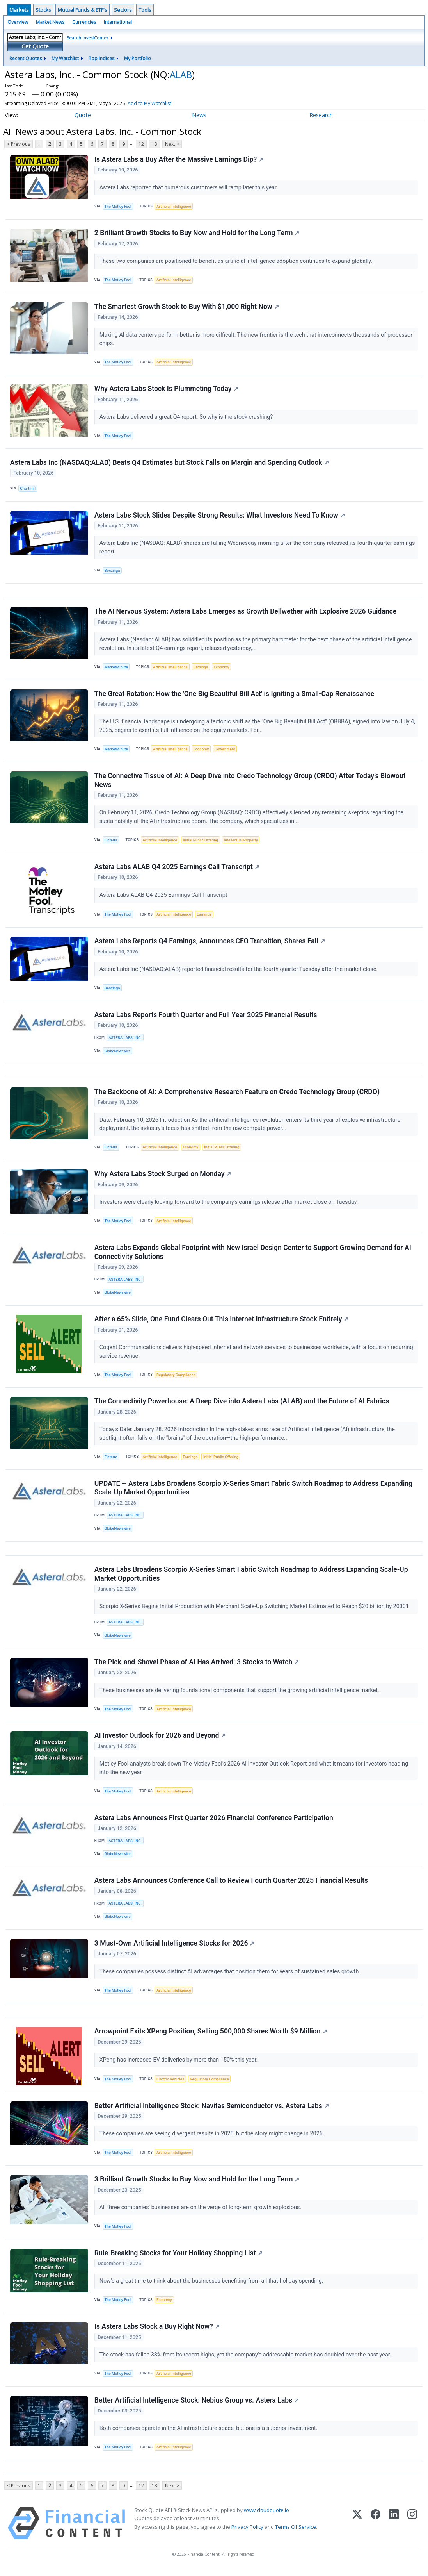  Describe the element at coordinates (189, 187) in the screenshot. I see `Astera Labs reported that numerous customers will ramp later this year.` at that location.